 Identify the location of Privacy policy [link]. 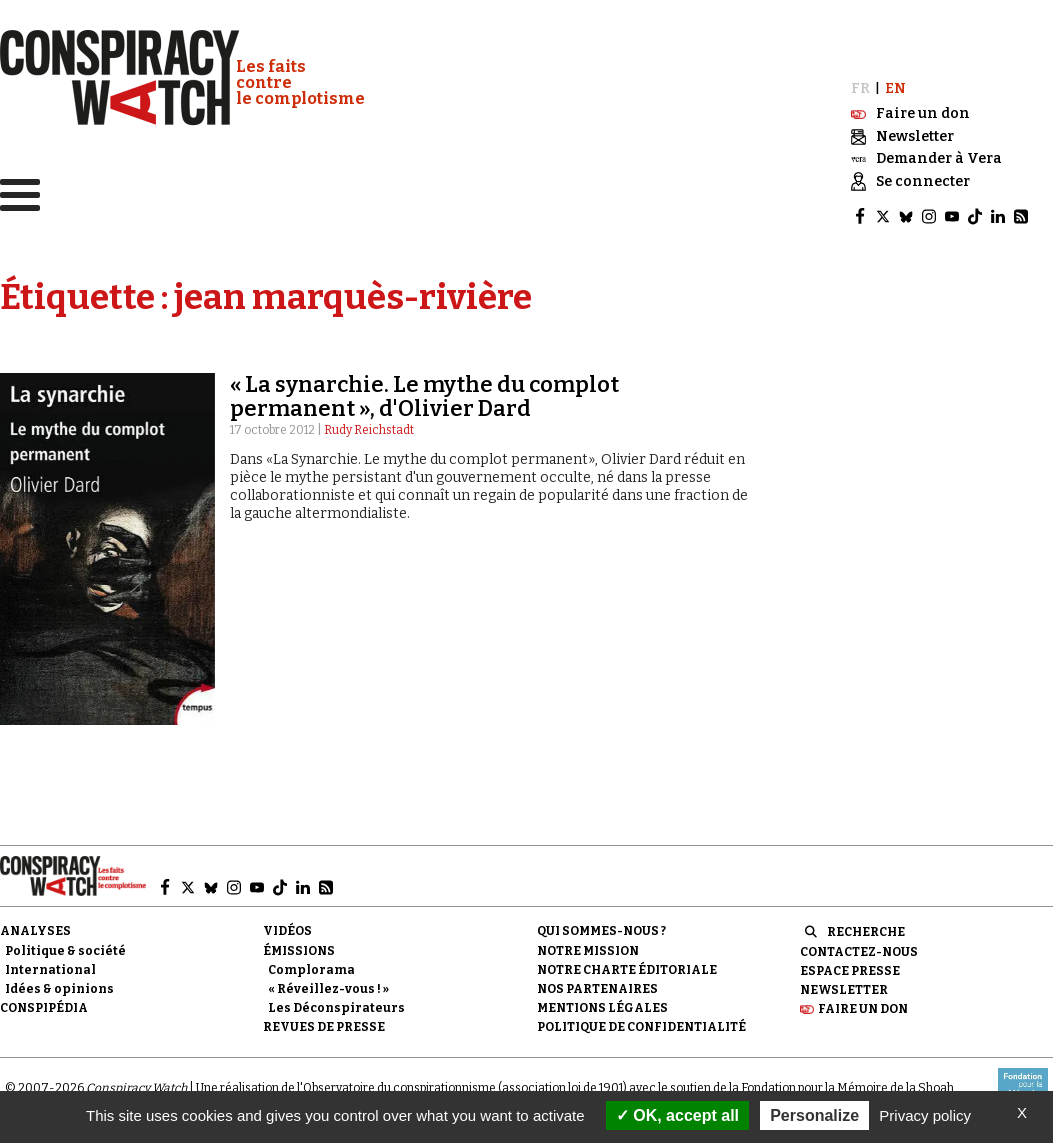
(925, 1115).